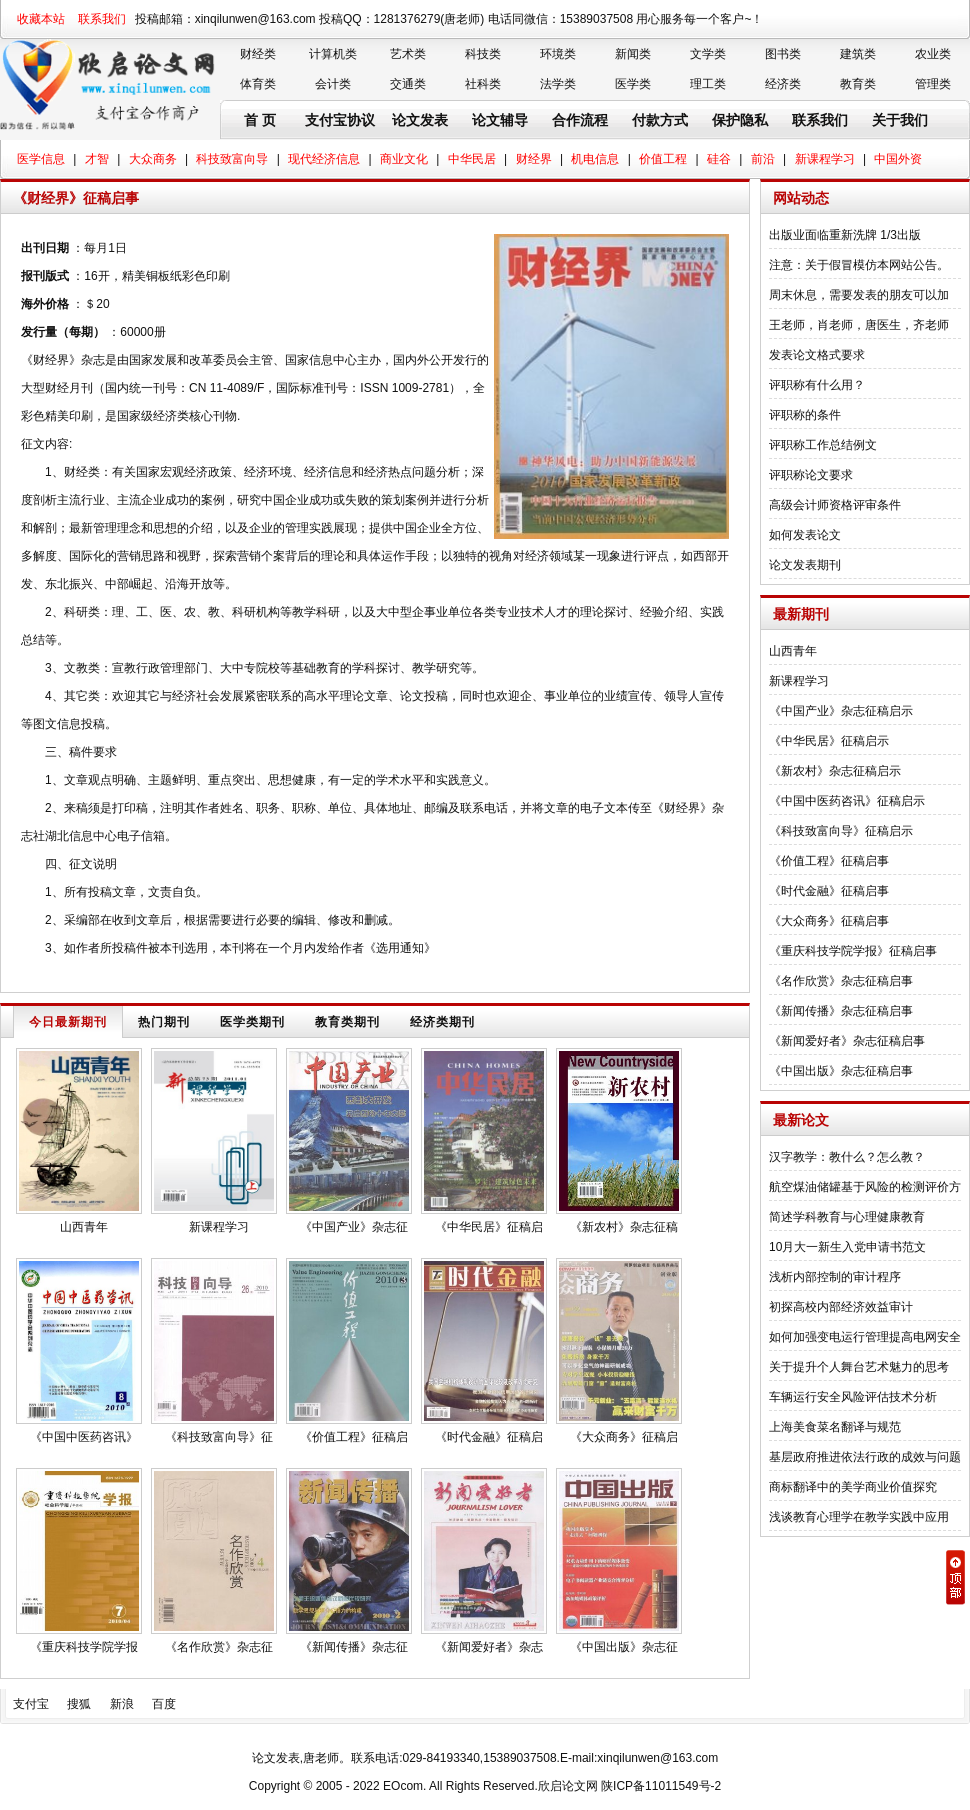  What do you see at coordinates (858, 84) in the screenshot?
I see `教育类` at bounding box center [858, 84].